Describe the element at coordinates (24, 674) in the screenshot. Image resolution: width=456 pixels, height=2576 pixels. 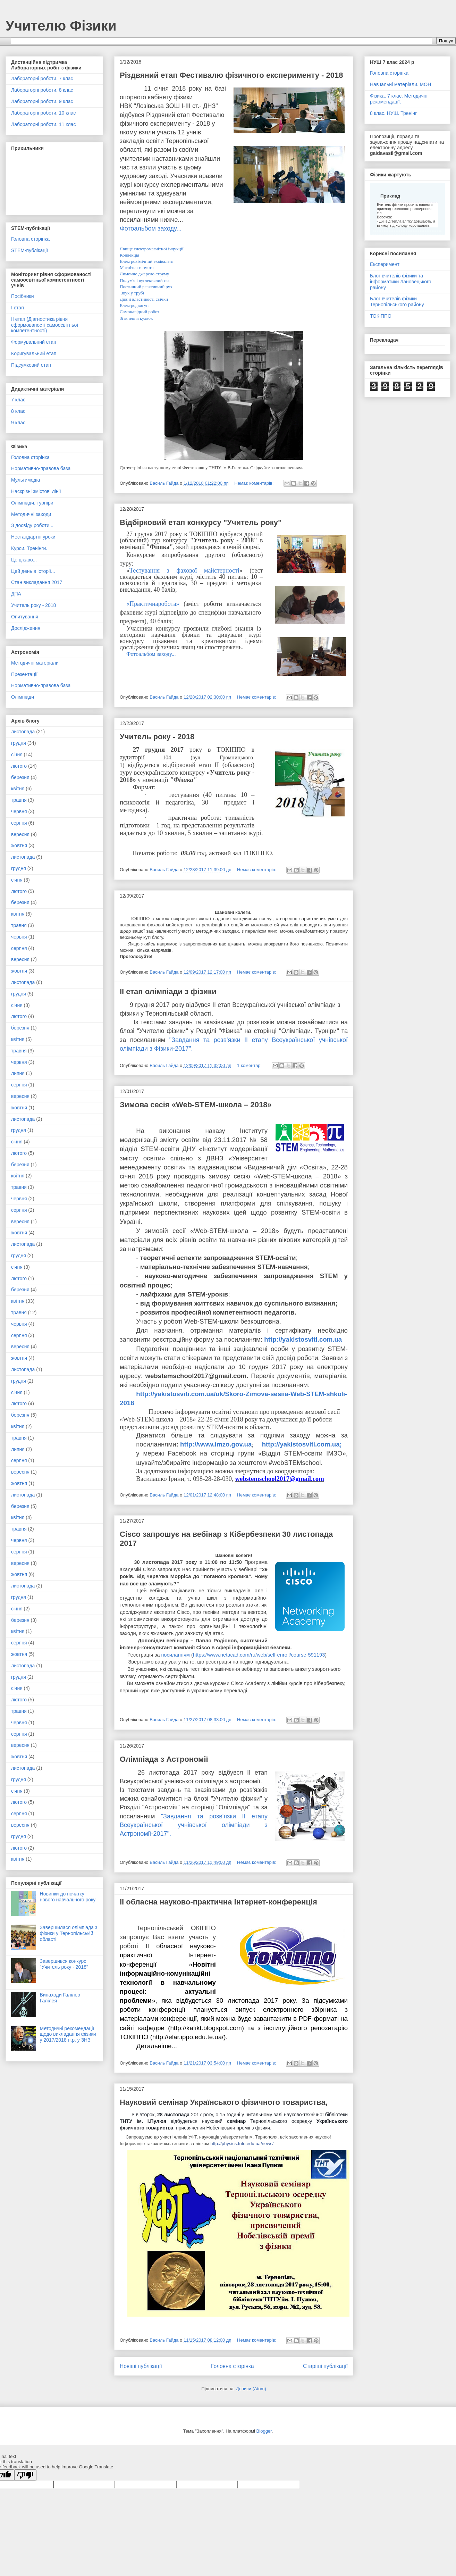
I see `Презентації` at that location.